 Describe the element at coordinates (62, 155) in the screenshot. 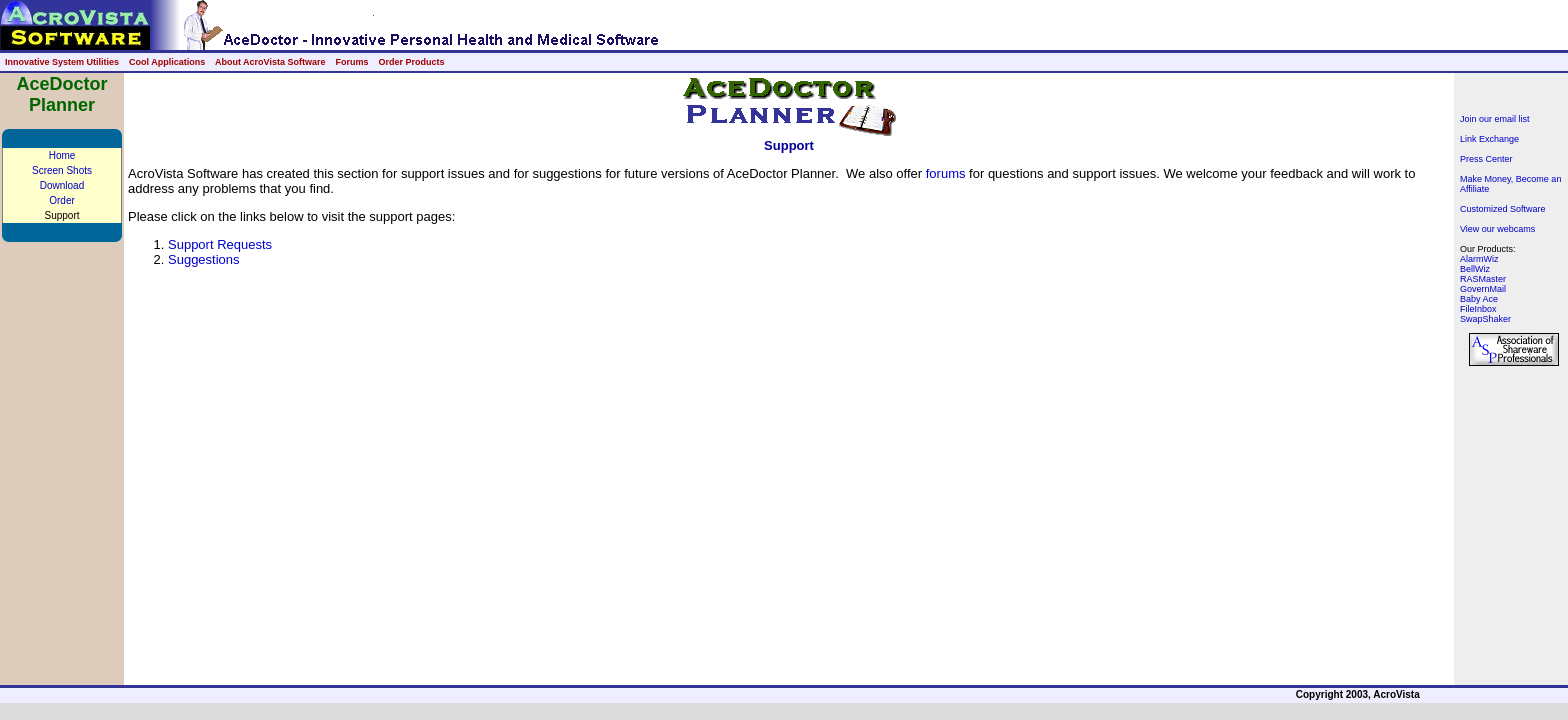

I see `Home` at that location.